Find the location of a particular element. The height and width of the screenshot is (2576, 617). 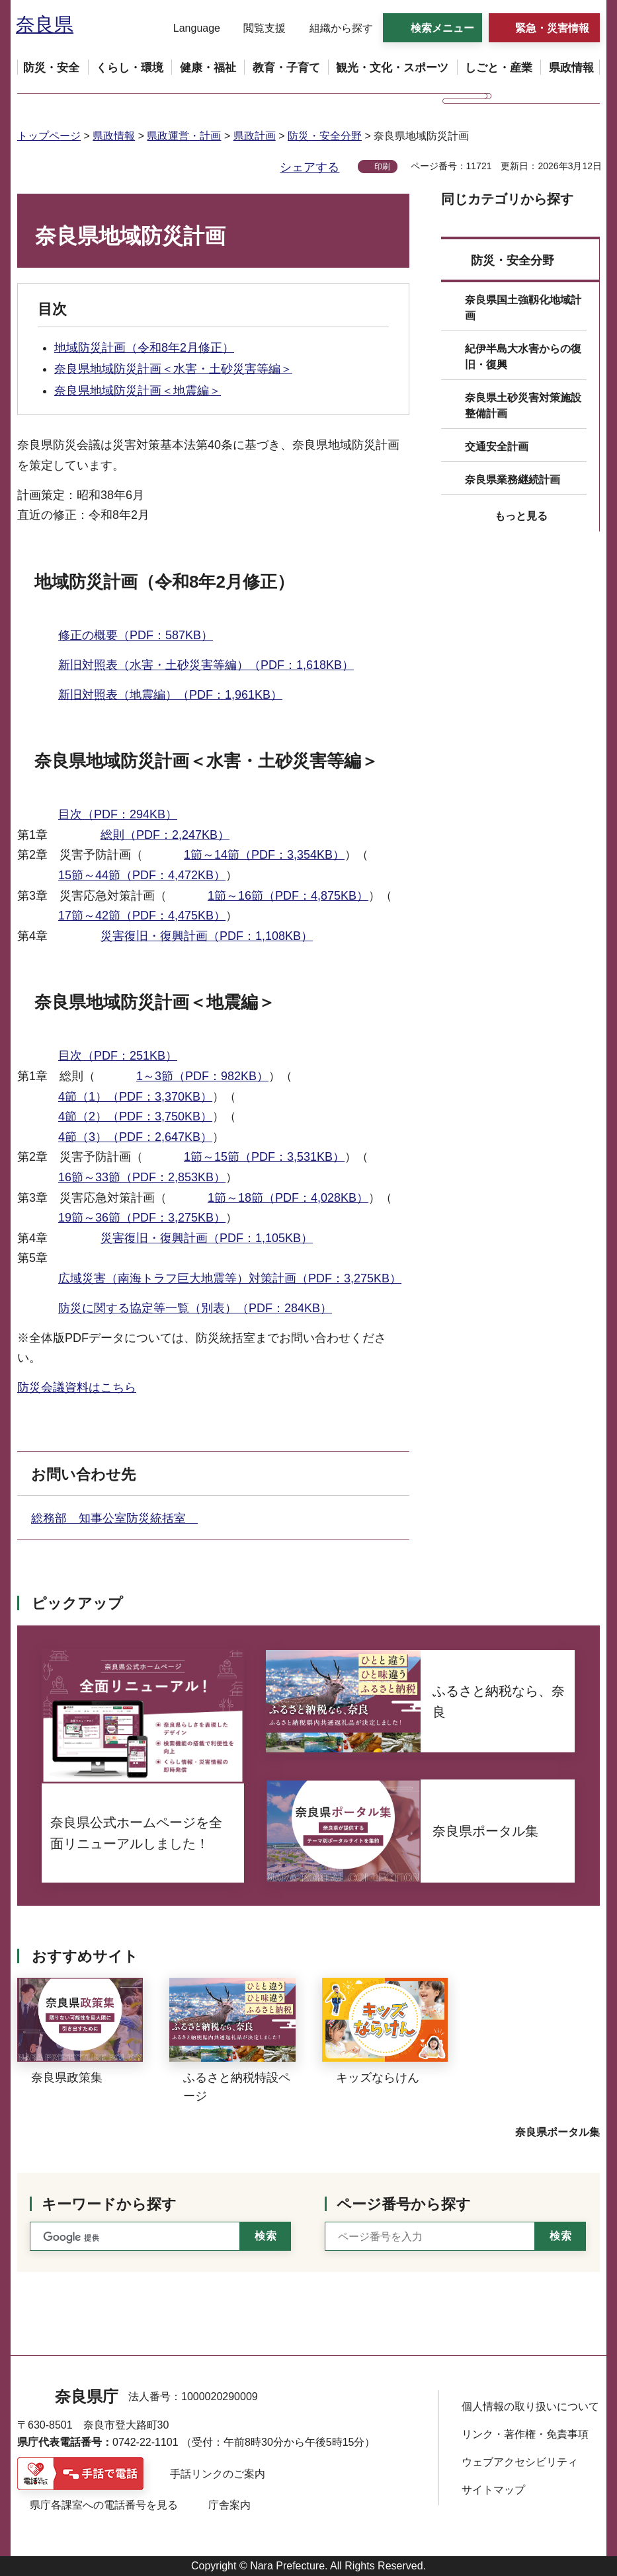

サイトマップ is located at coordinates (493, 2489).